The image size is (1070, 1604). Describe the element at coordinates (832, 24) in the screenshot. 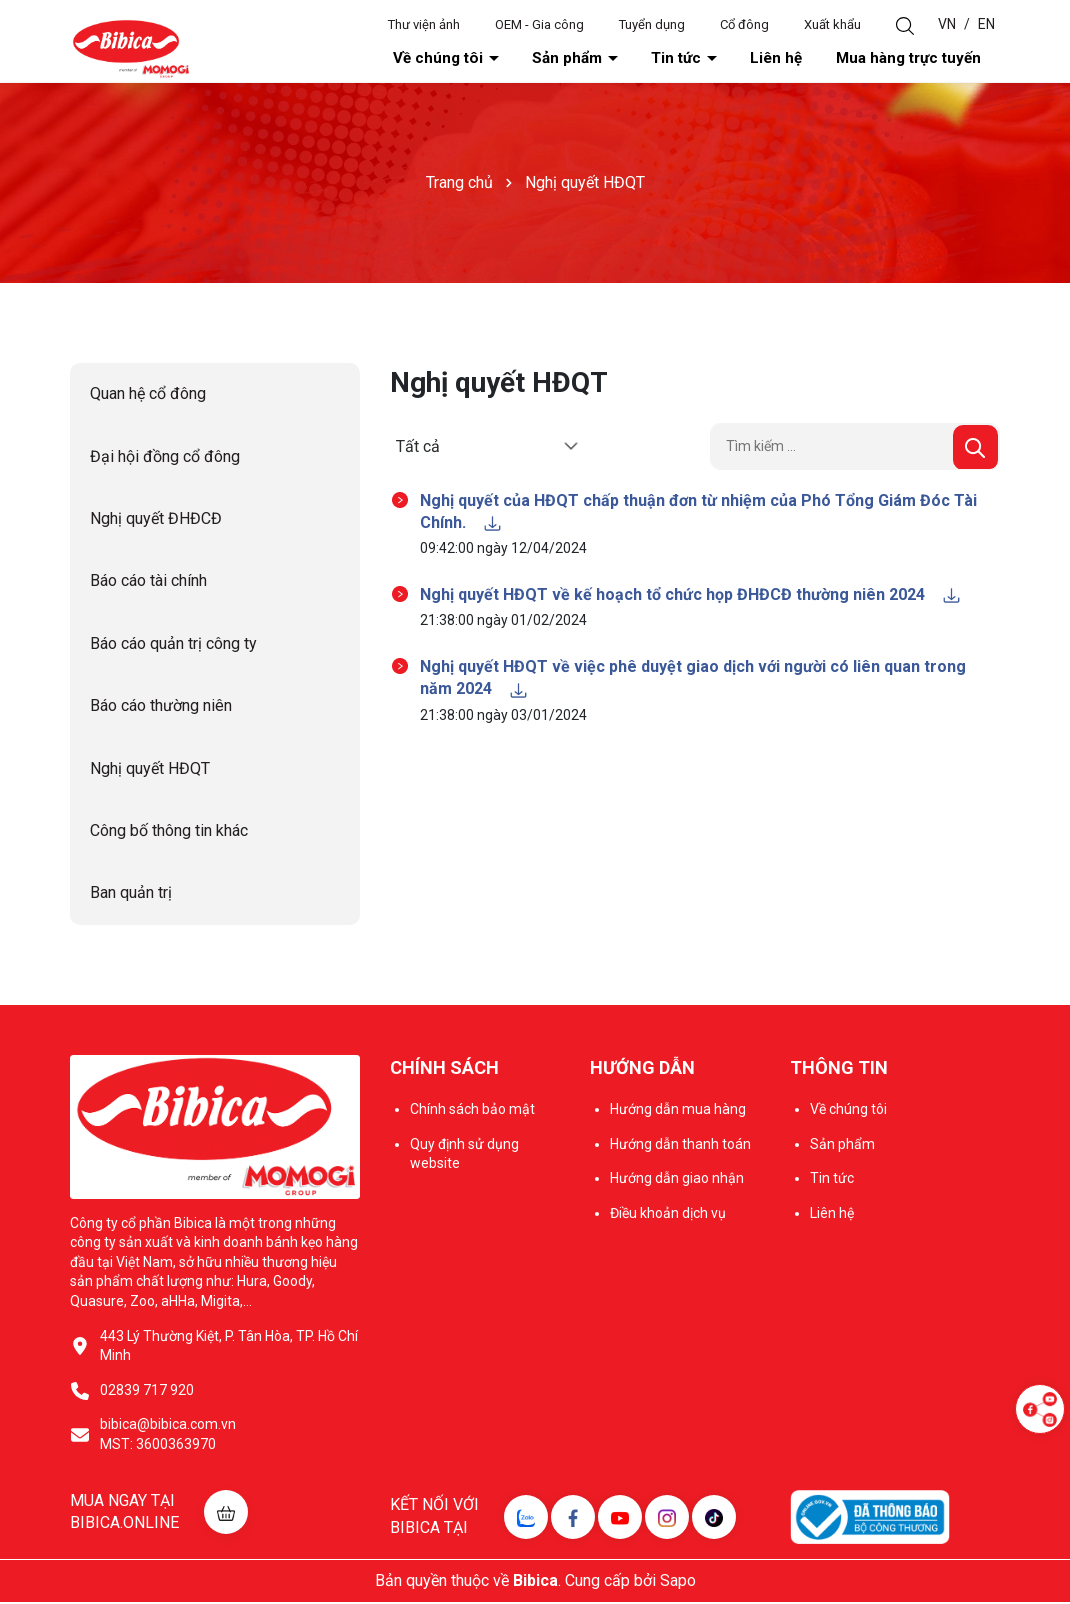

I see `Xuất khẩu` at that location.